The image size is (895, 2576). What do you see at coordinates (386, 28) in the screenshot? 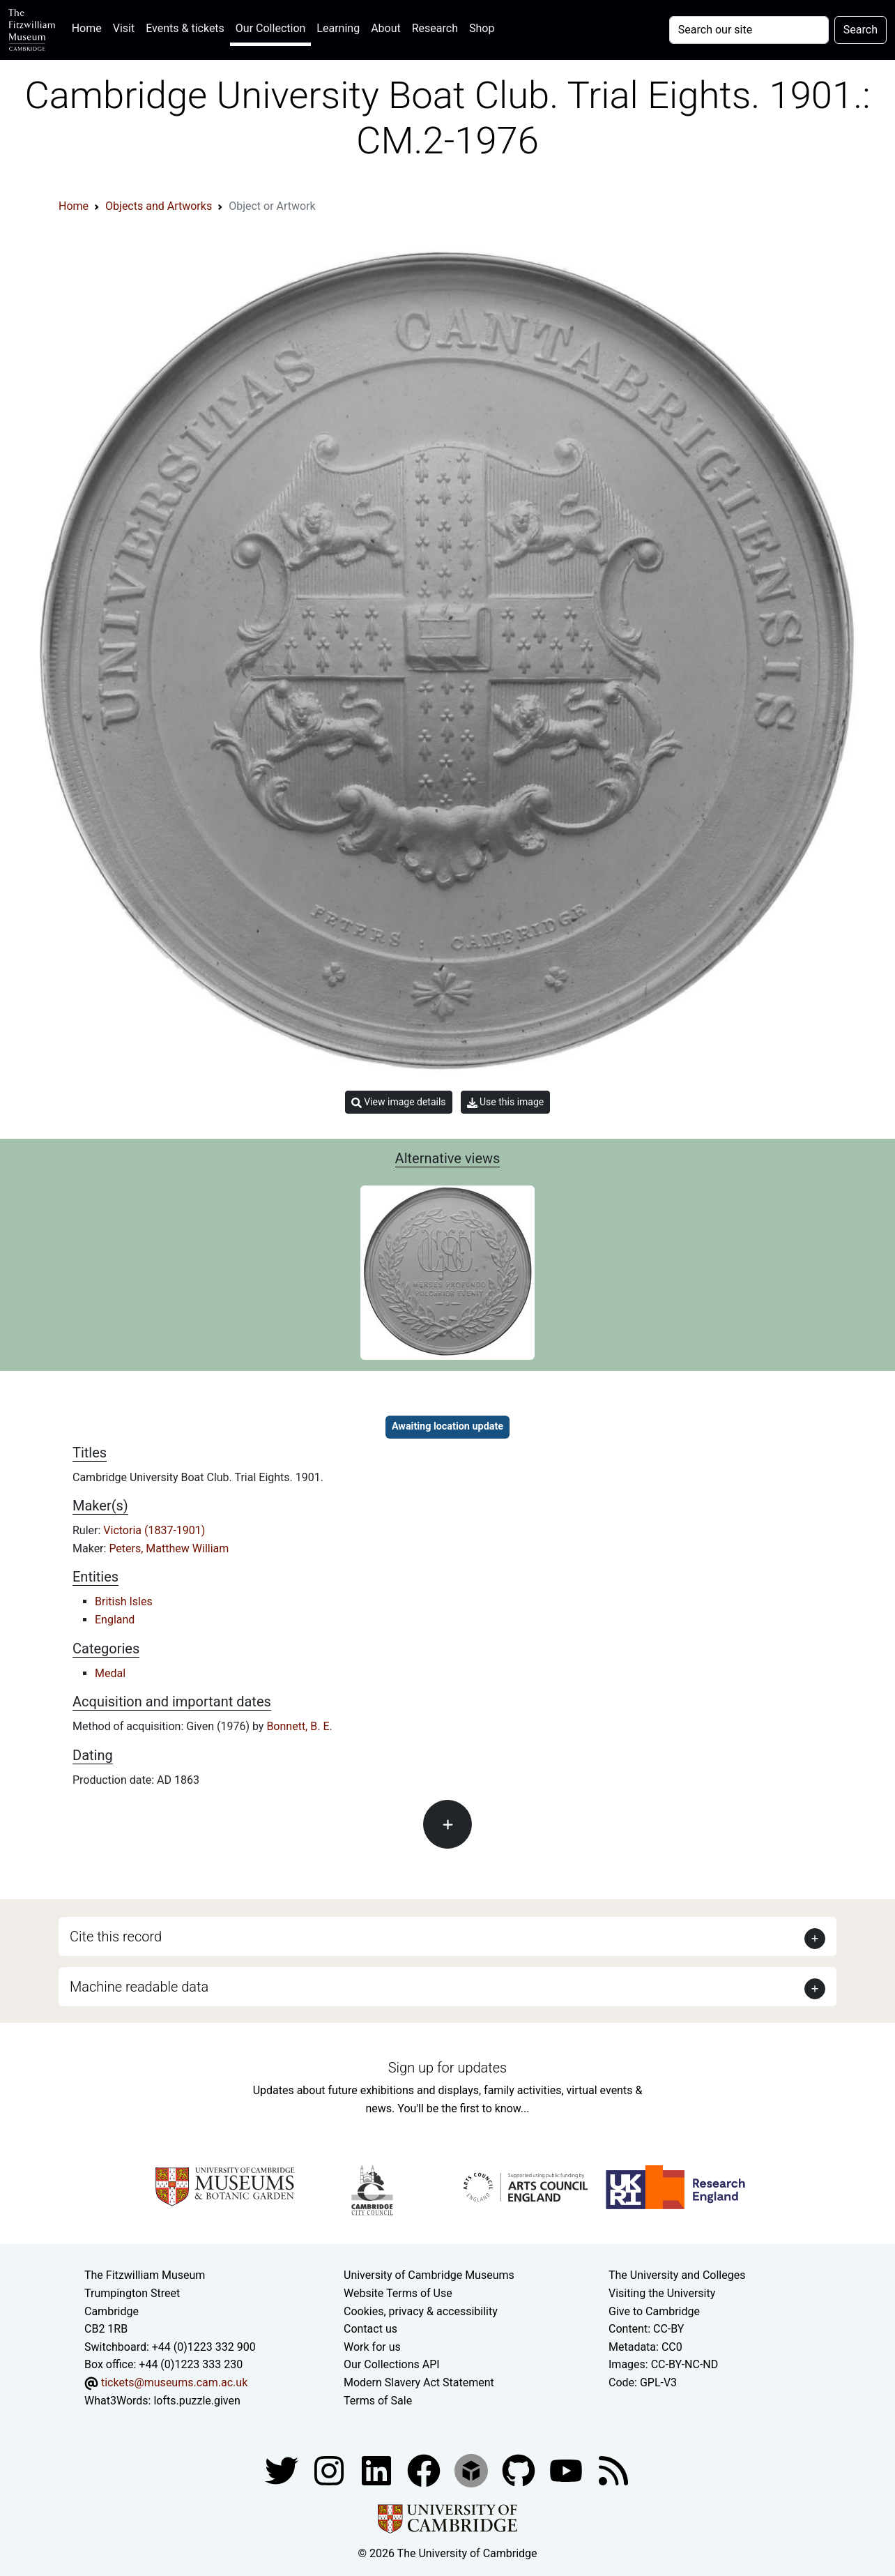
I see `About` at bounding box center [386, 28].